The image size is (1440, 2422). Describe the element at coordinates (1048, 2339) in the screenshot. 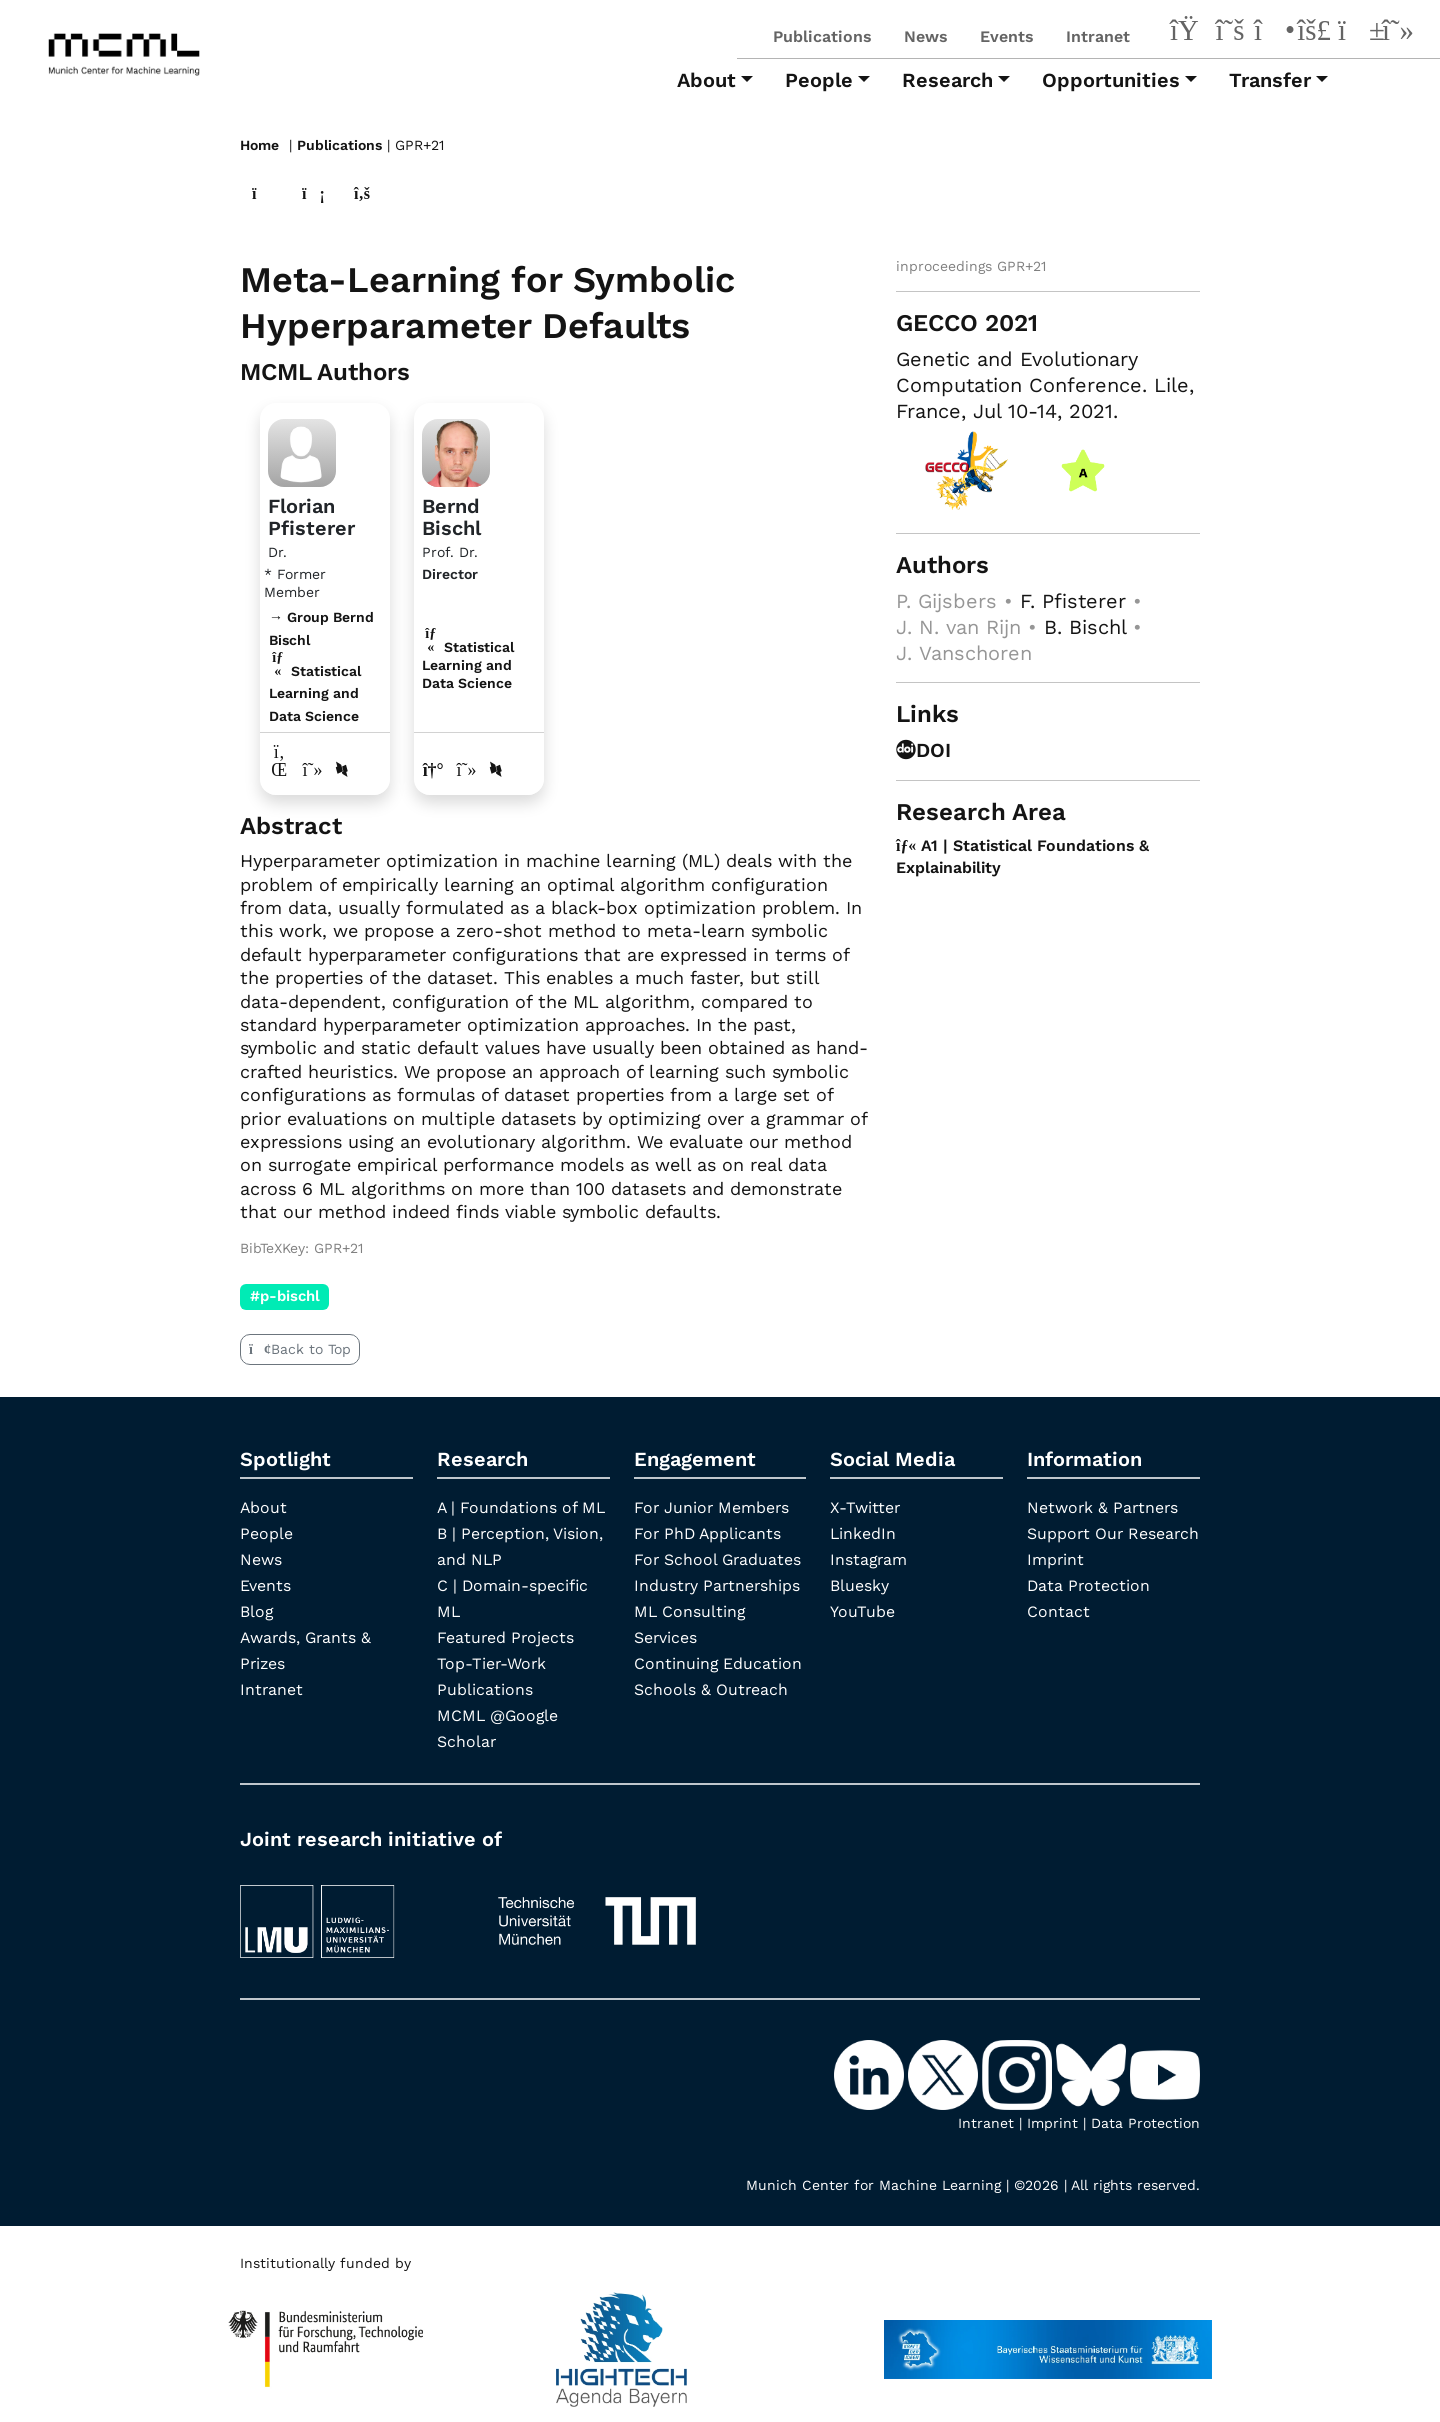

I see `[StMWK Bavaria]` at that location.